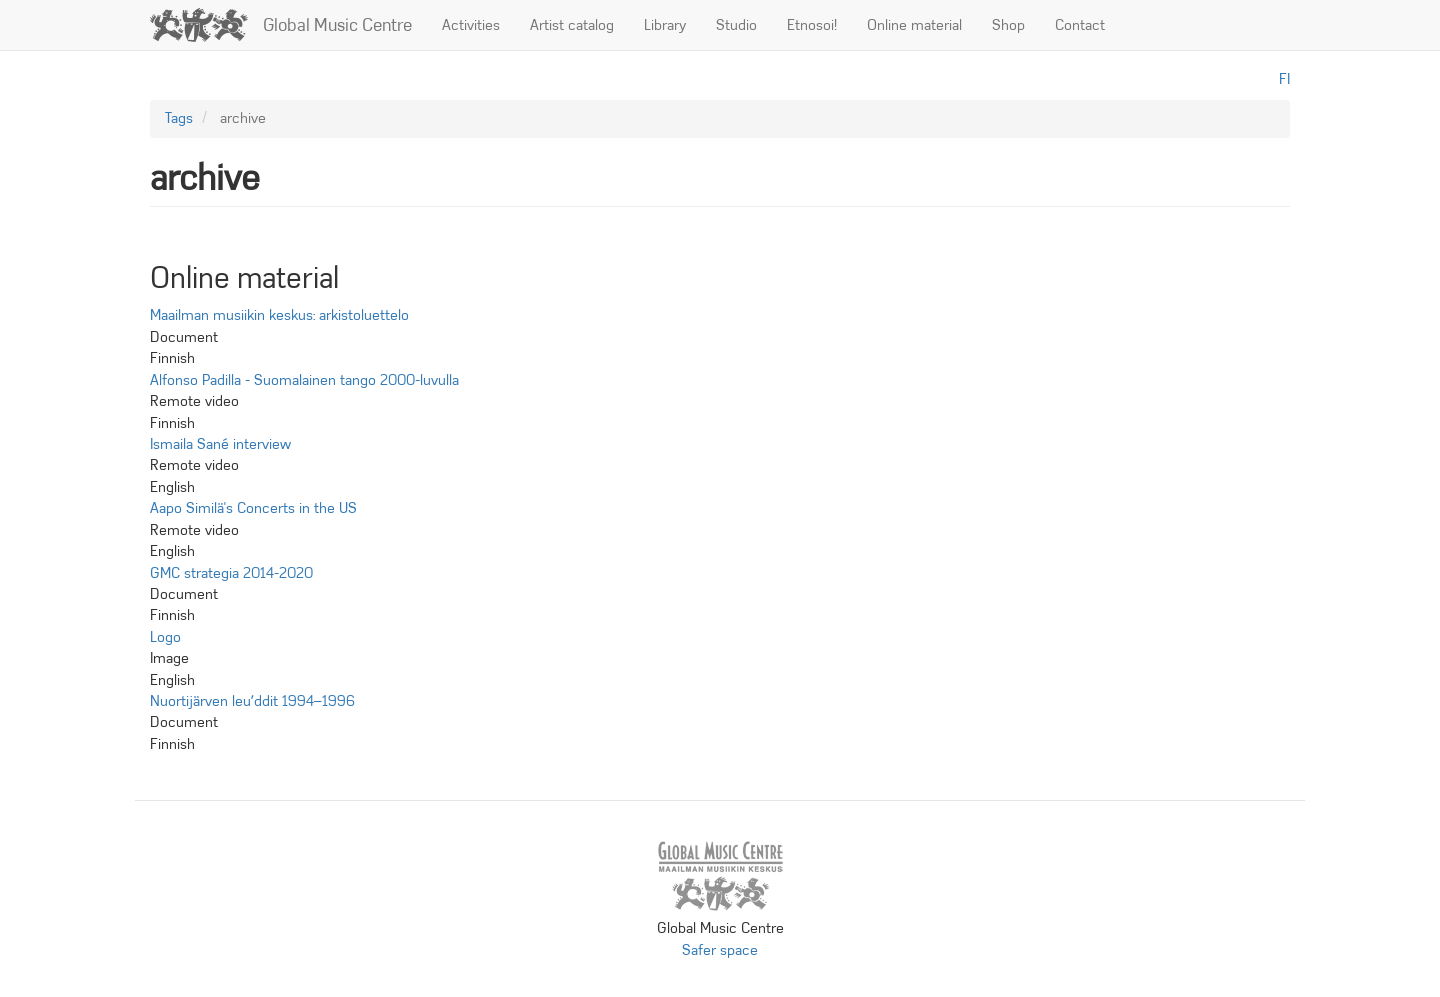  What do you see at coordinates (220, 444) in the screenshot?
I see `Ismaila Sané interview` at bounding box center [220, 444].